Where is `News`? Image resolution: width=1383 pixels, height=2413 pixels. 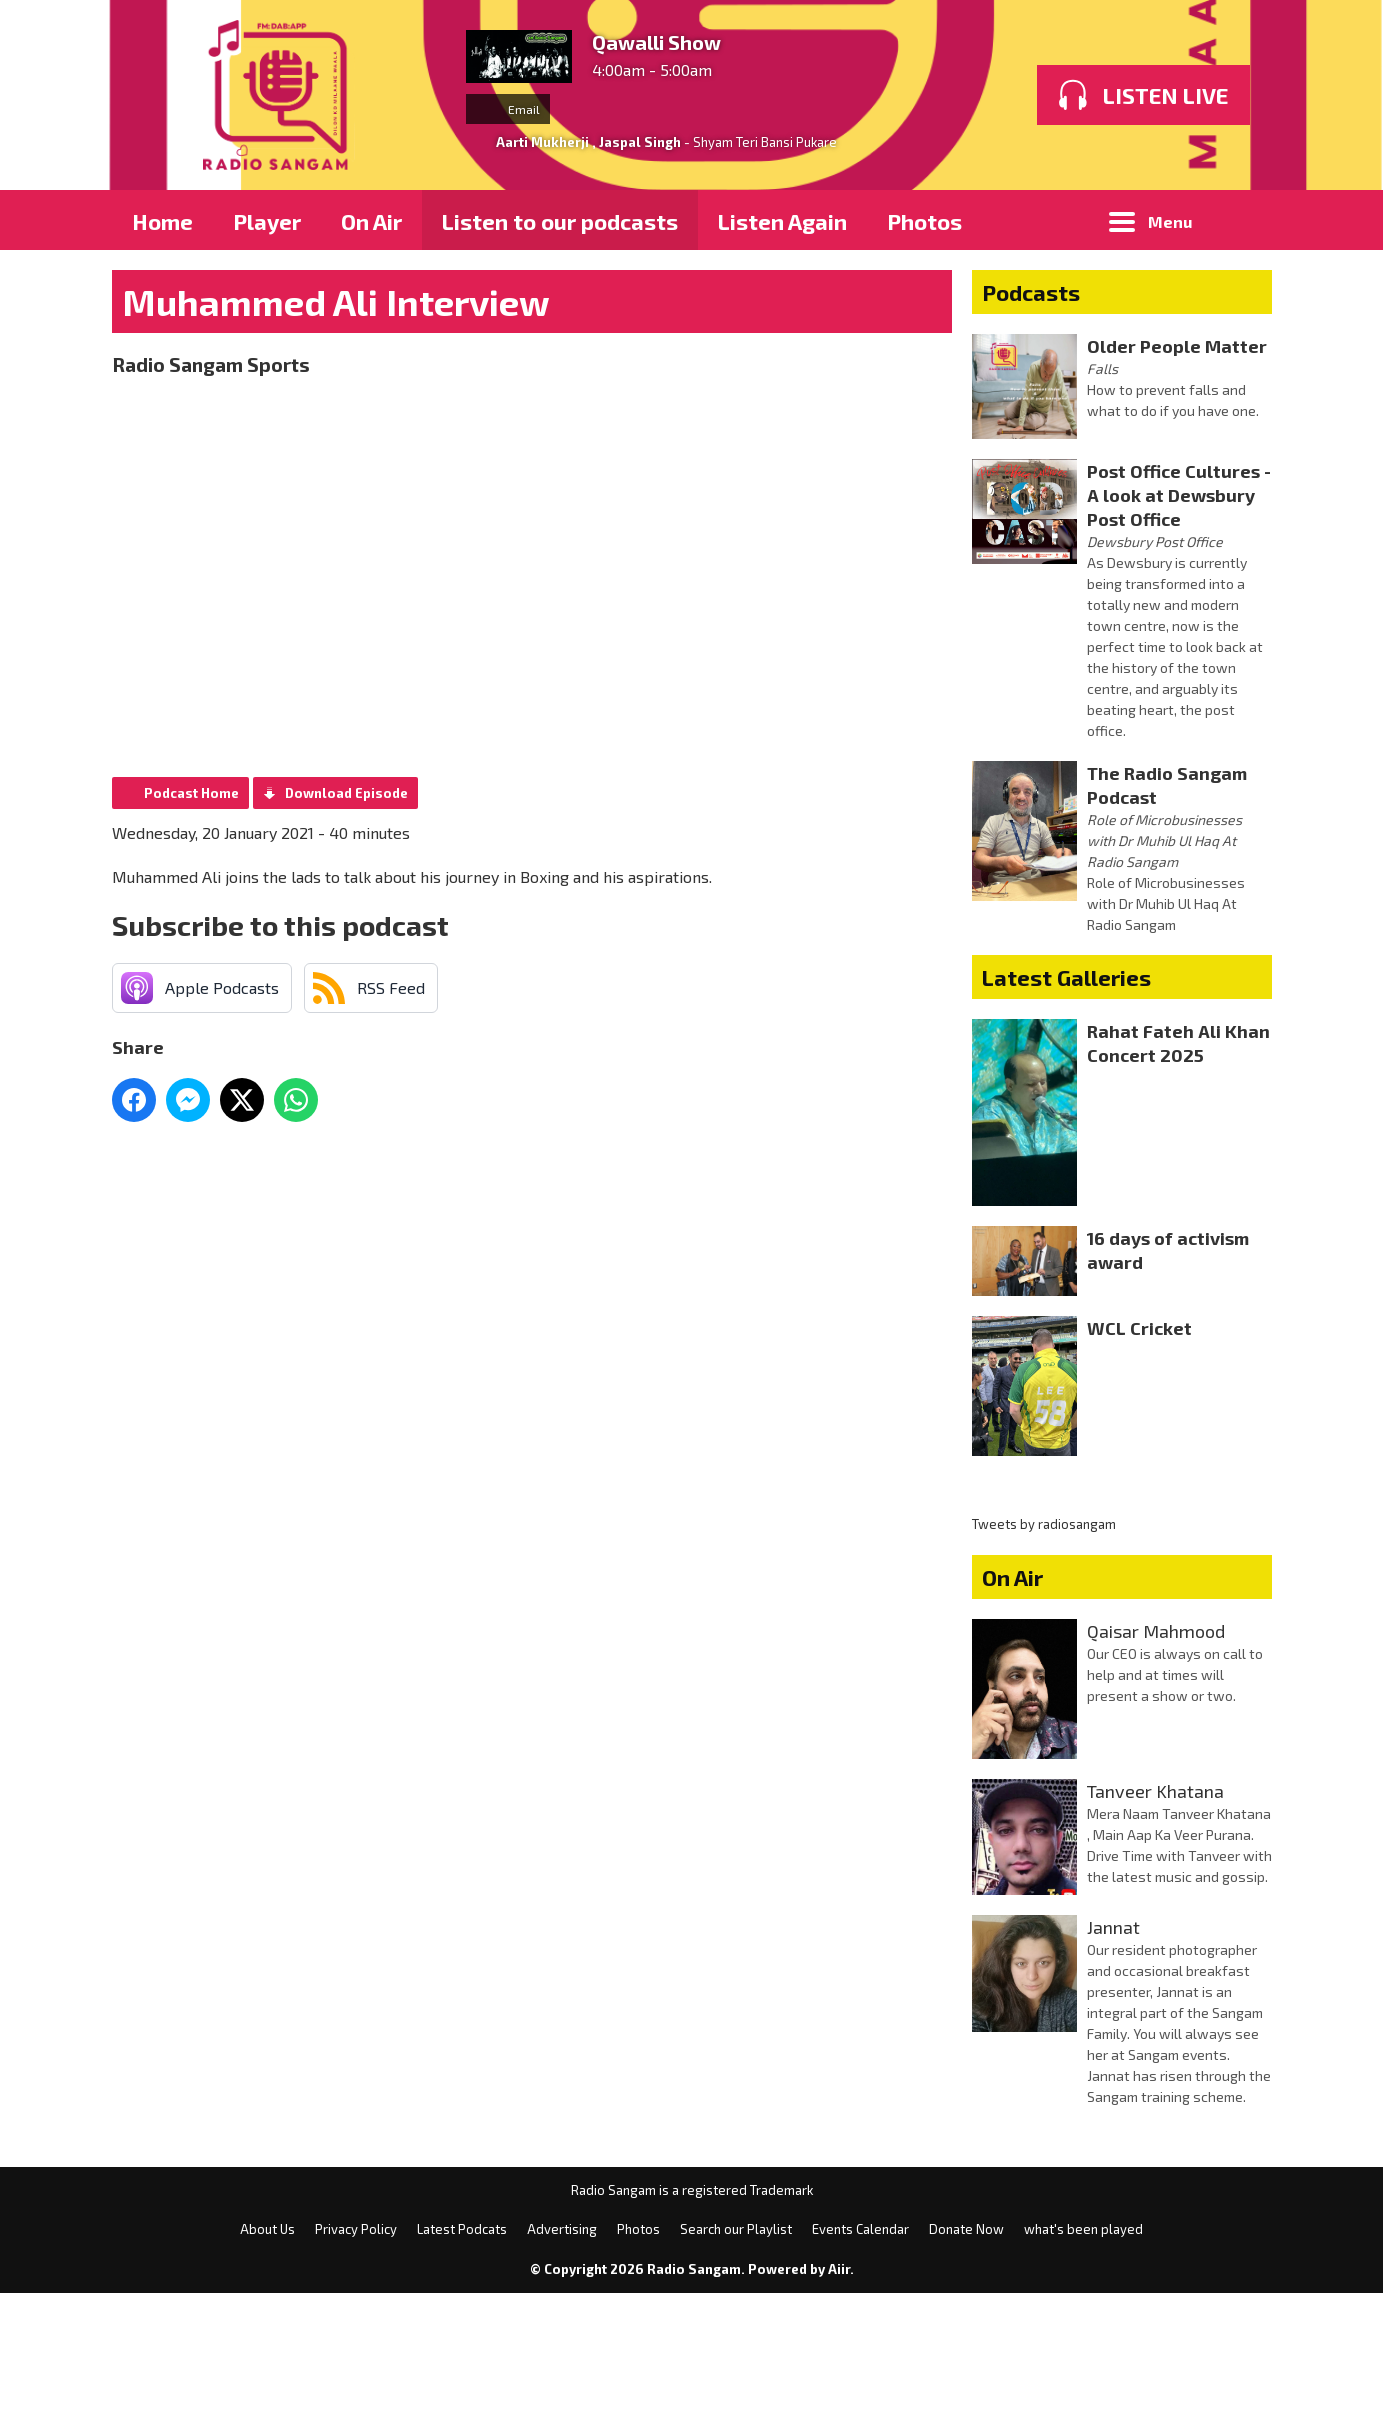
News is located at coordinates (856, 281).